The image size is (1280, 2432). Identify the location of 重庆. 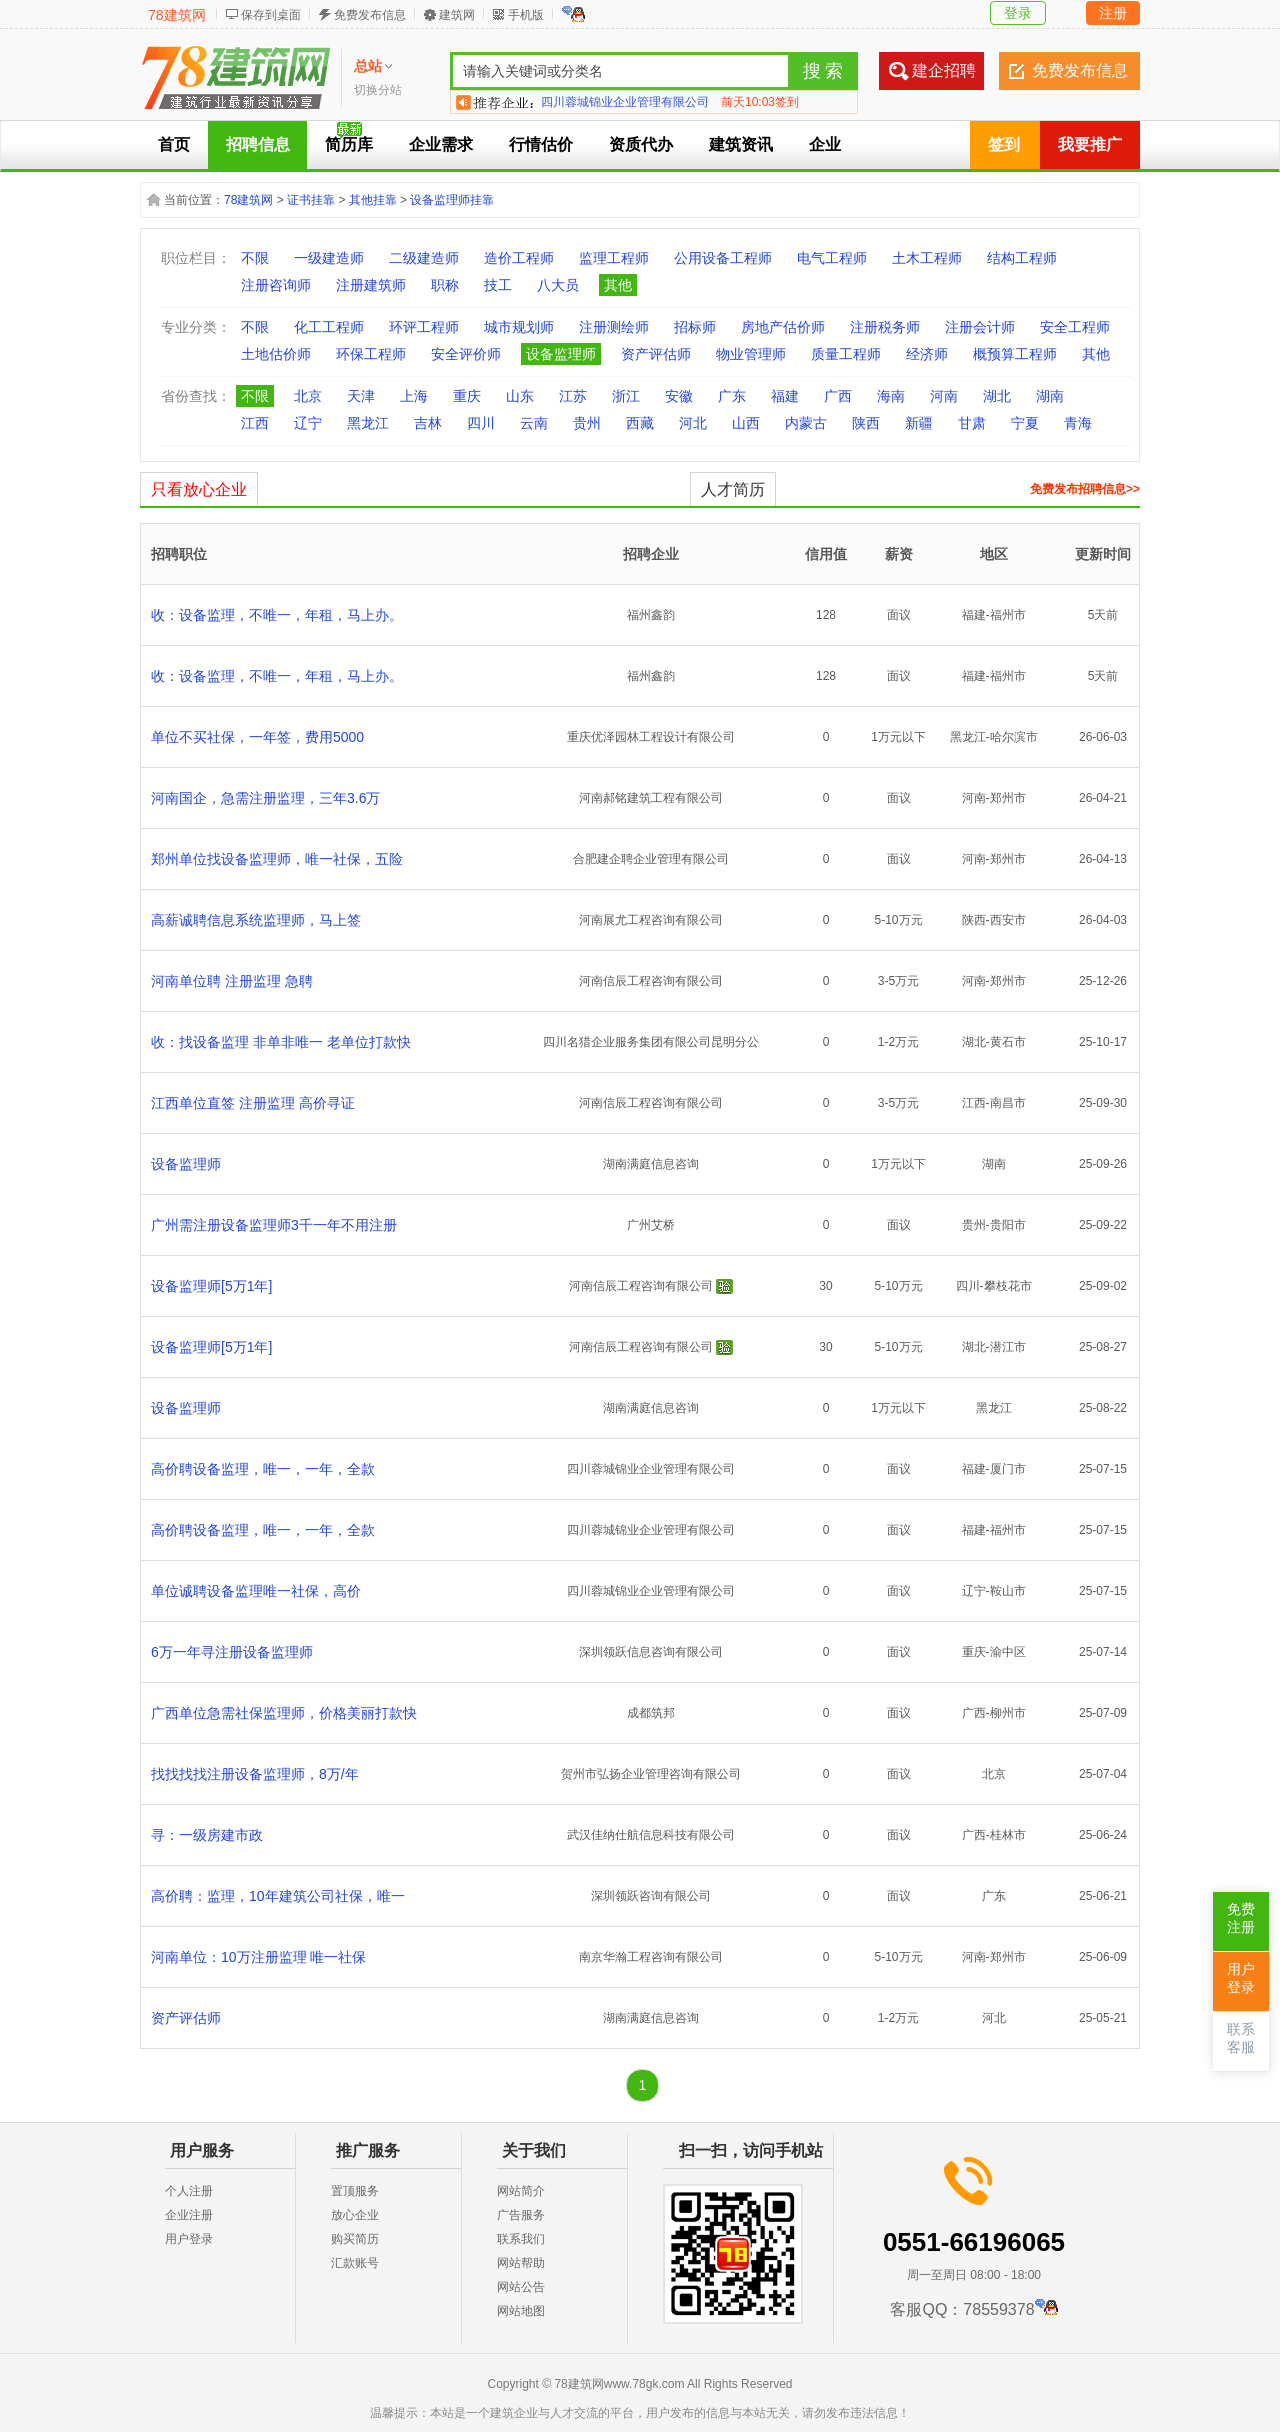
(467, 396).